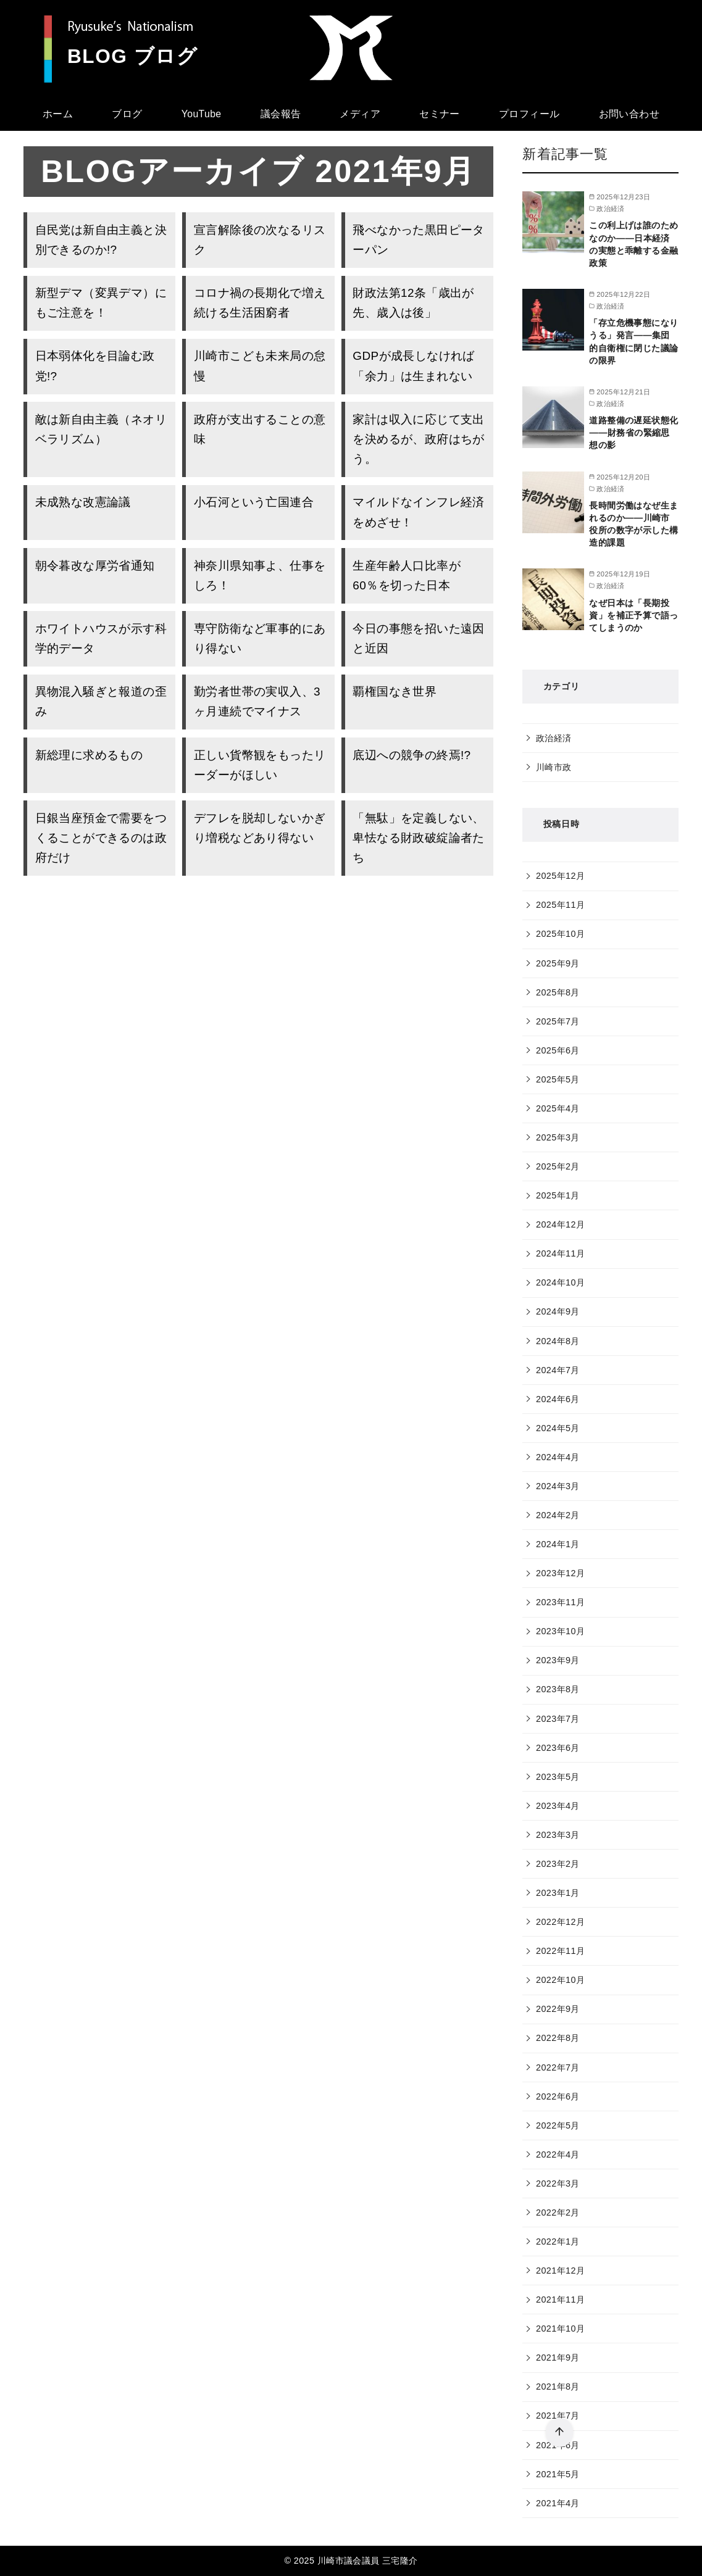 The width and height of the screenshot is (702, 2576). Describe the element at coordinates (558, 992) in the screenshot. I see `2025年8月` at that location.